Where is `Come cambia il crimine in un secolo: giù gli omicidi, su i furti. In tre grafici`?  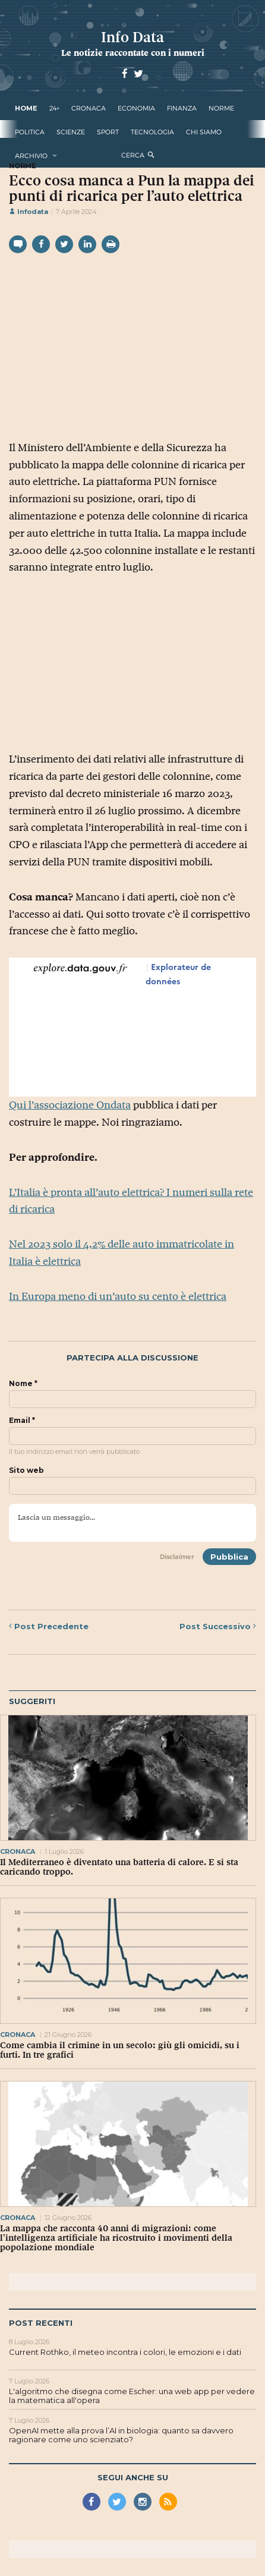 Come cambia il crimine in un secolo: giù gli omicidi, su i furti. In tre grafici is located at coordinates (119, 2050).